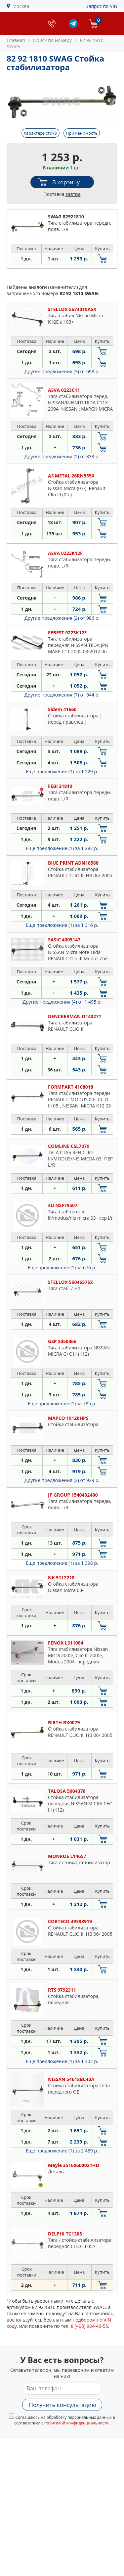  I want to click on Другие предложения (7), so click(62, 695).